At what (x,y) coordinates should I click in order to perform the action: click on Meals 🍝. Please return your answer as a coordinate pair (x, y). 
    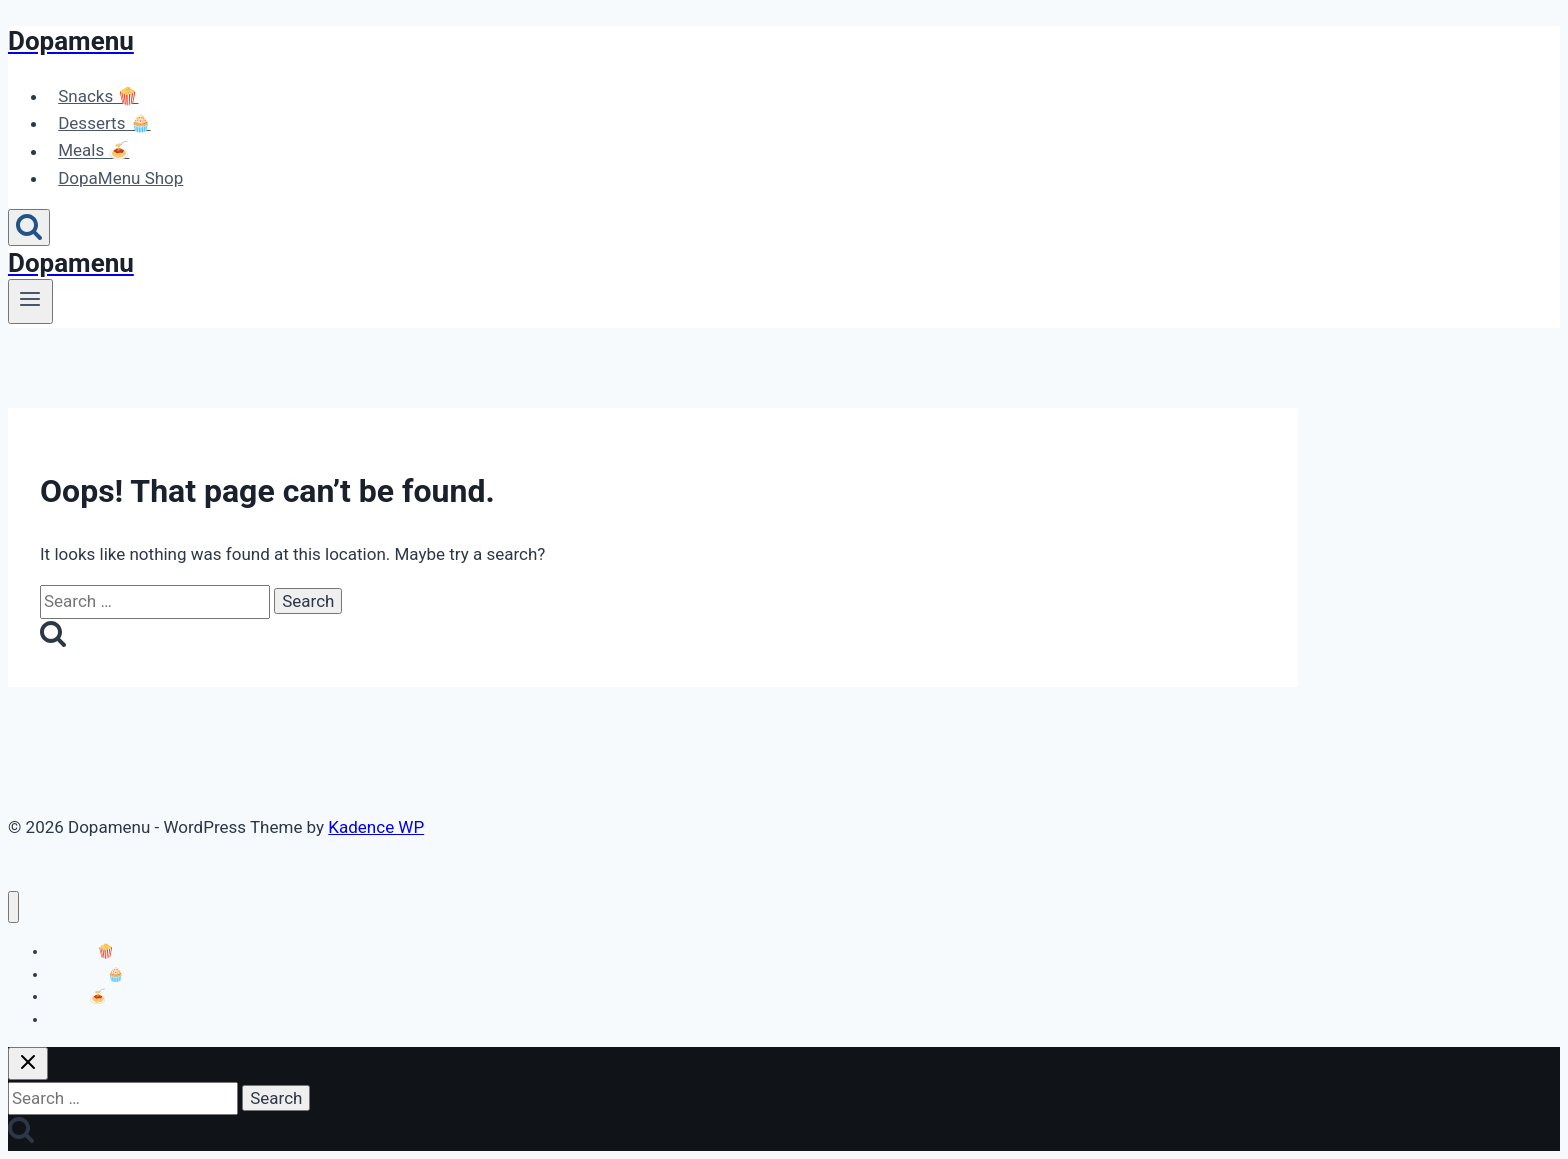
    Looking at the image, I should click on (93, 151).